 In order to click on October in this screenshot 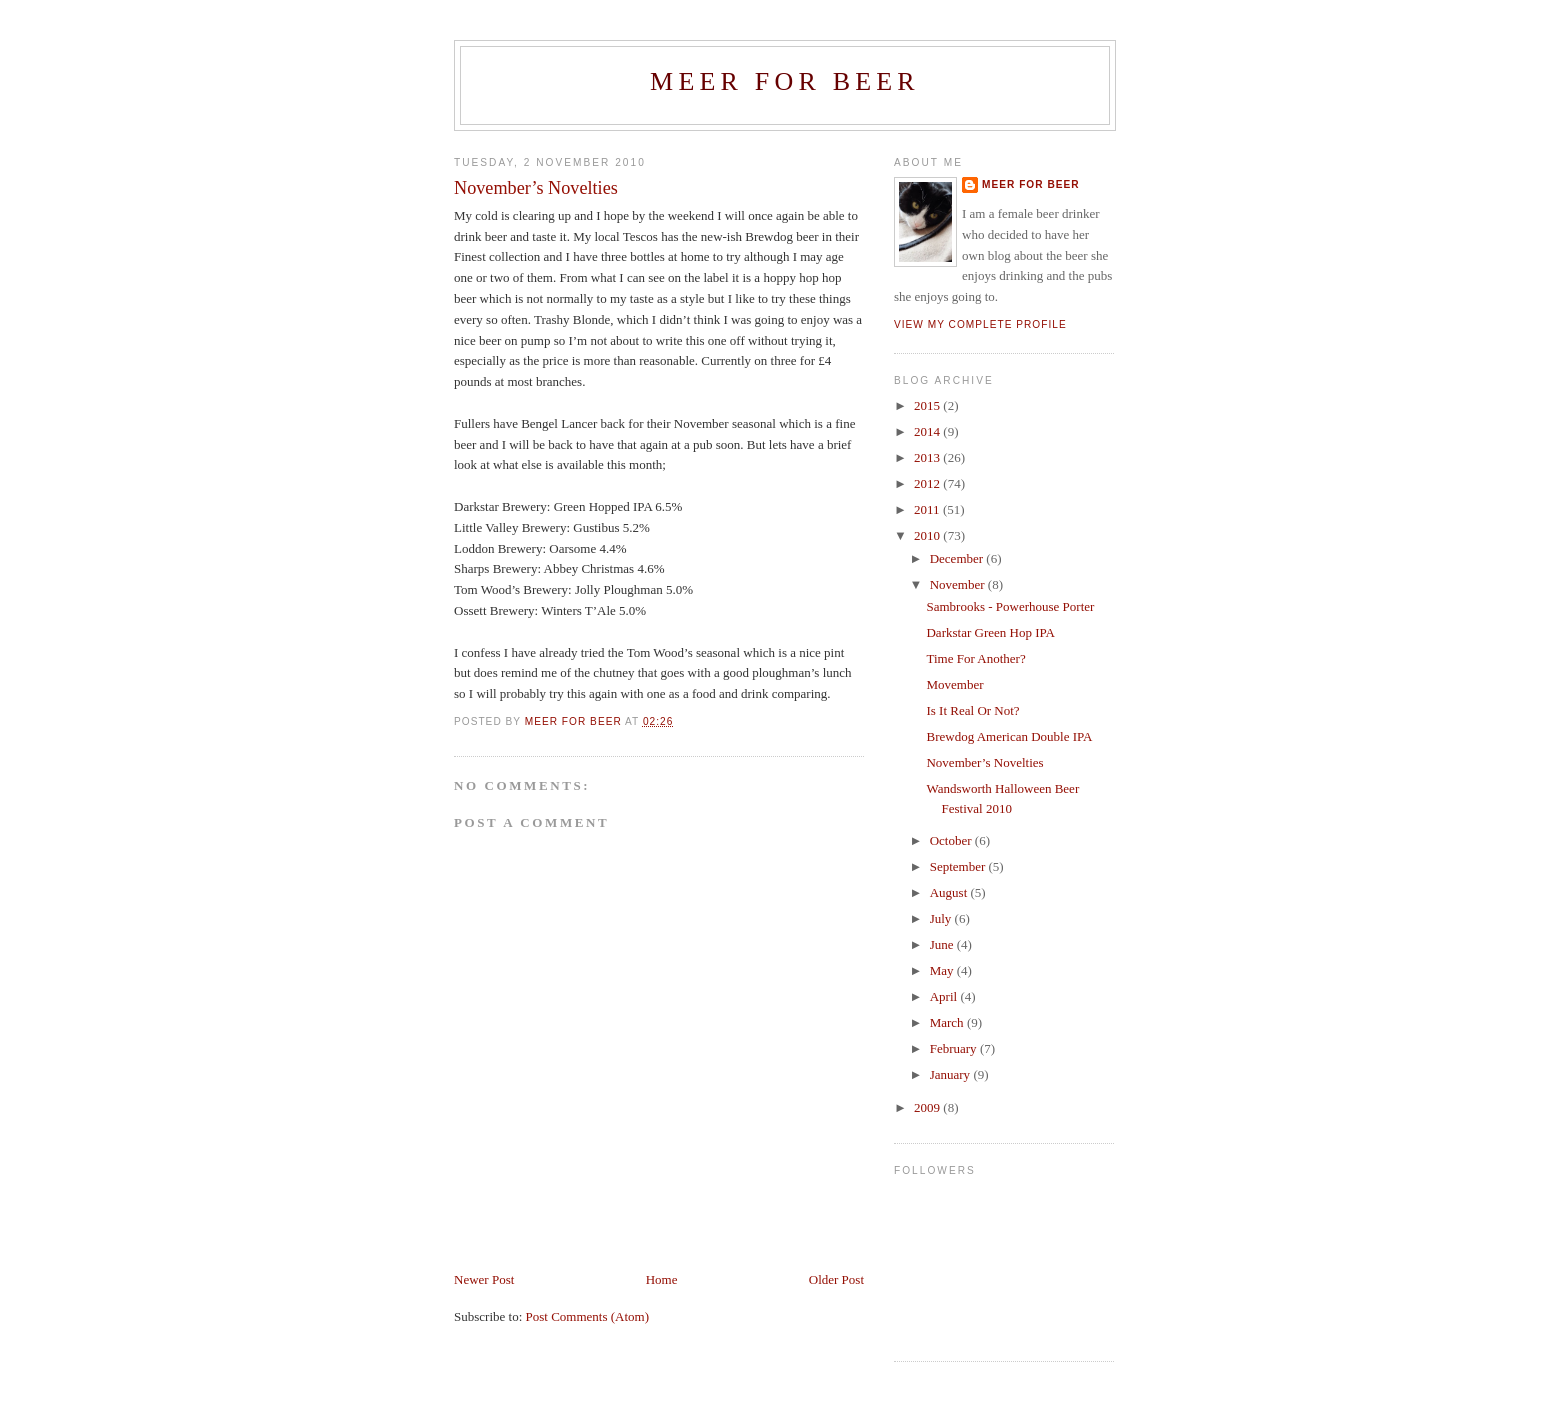, I will do `click(952, 840)`.